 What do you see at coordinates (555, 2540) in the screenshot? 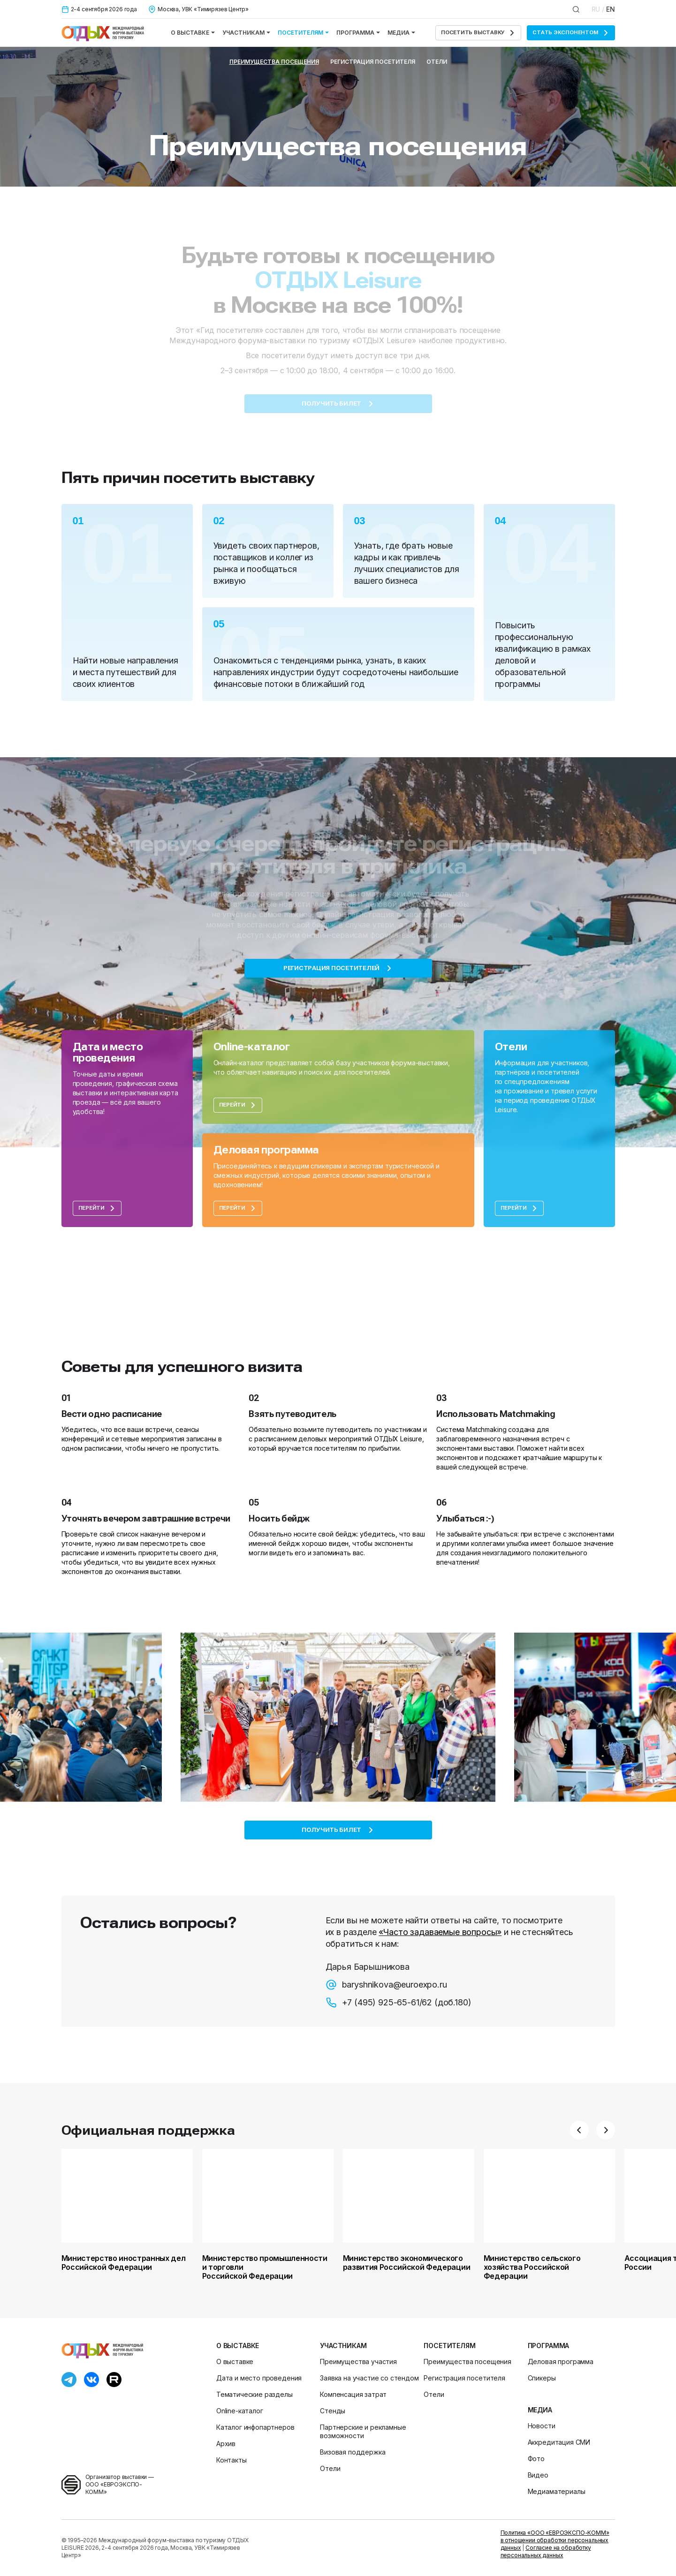
I see `Политика «ООО «ЕВРОЭКСПО-КОММ» в отношении обработки персональных данных` at bounding box center [555, 2540].